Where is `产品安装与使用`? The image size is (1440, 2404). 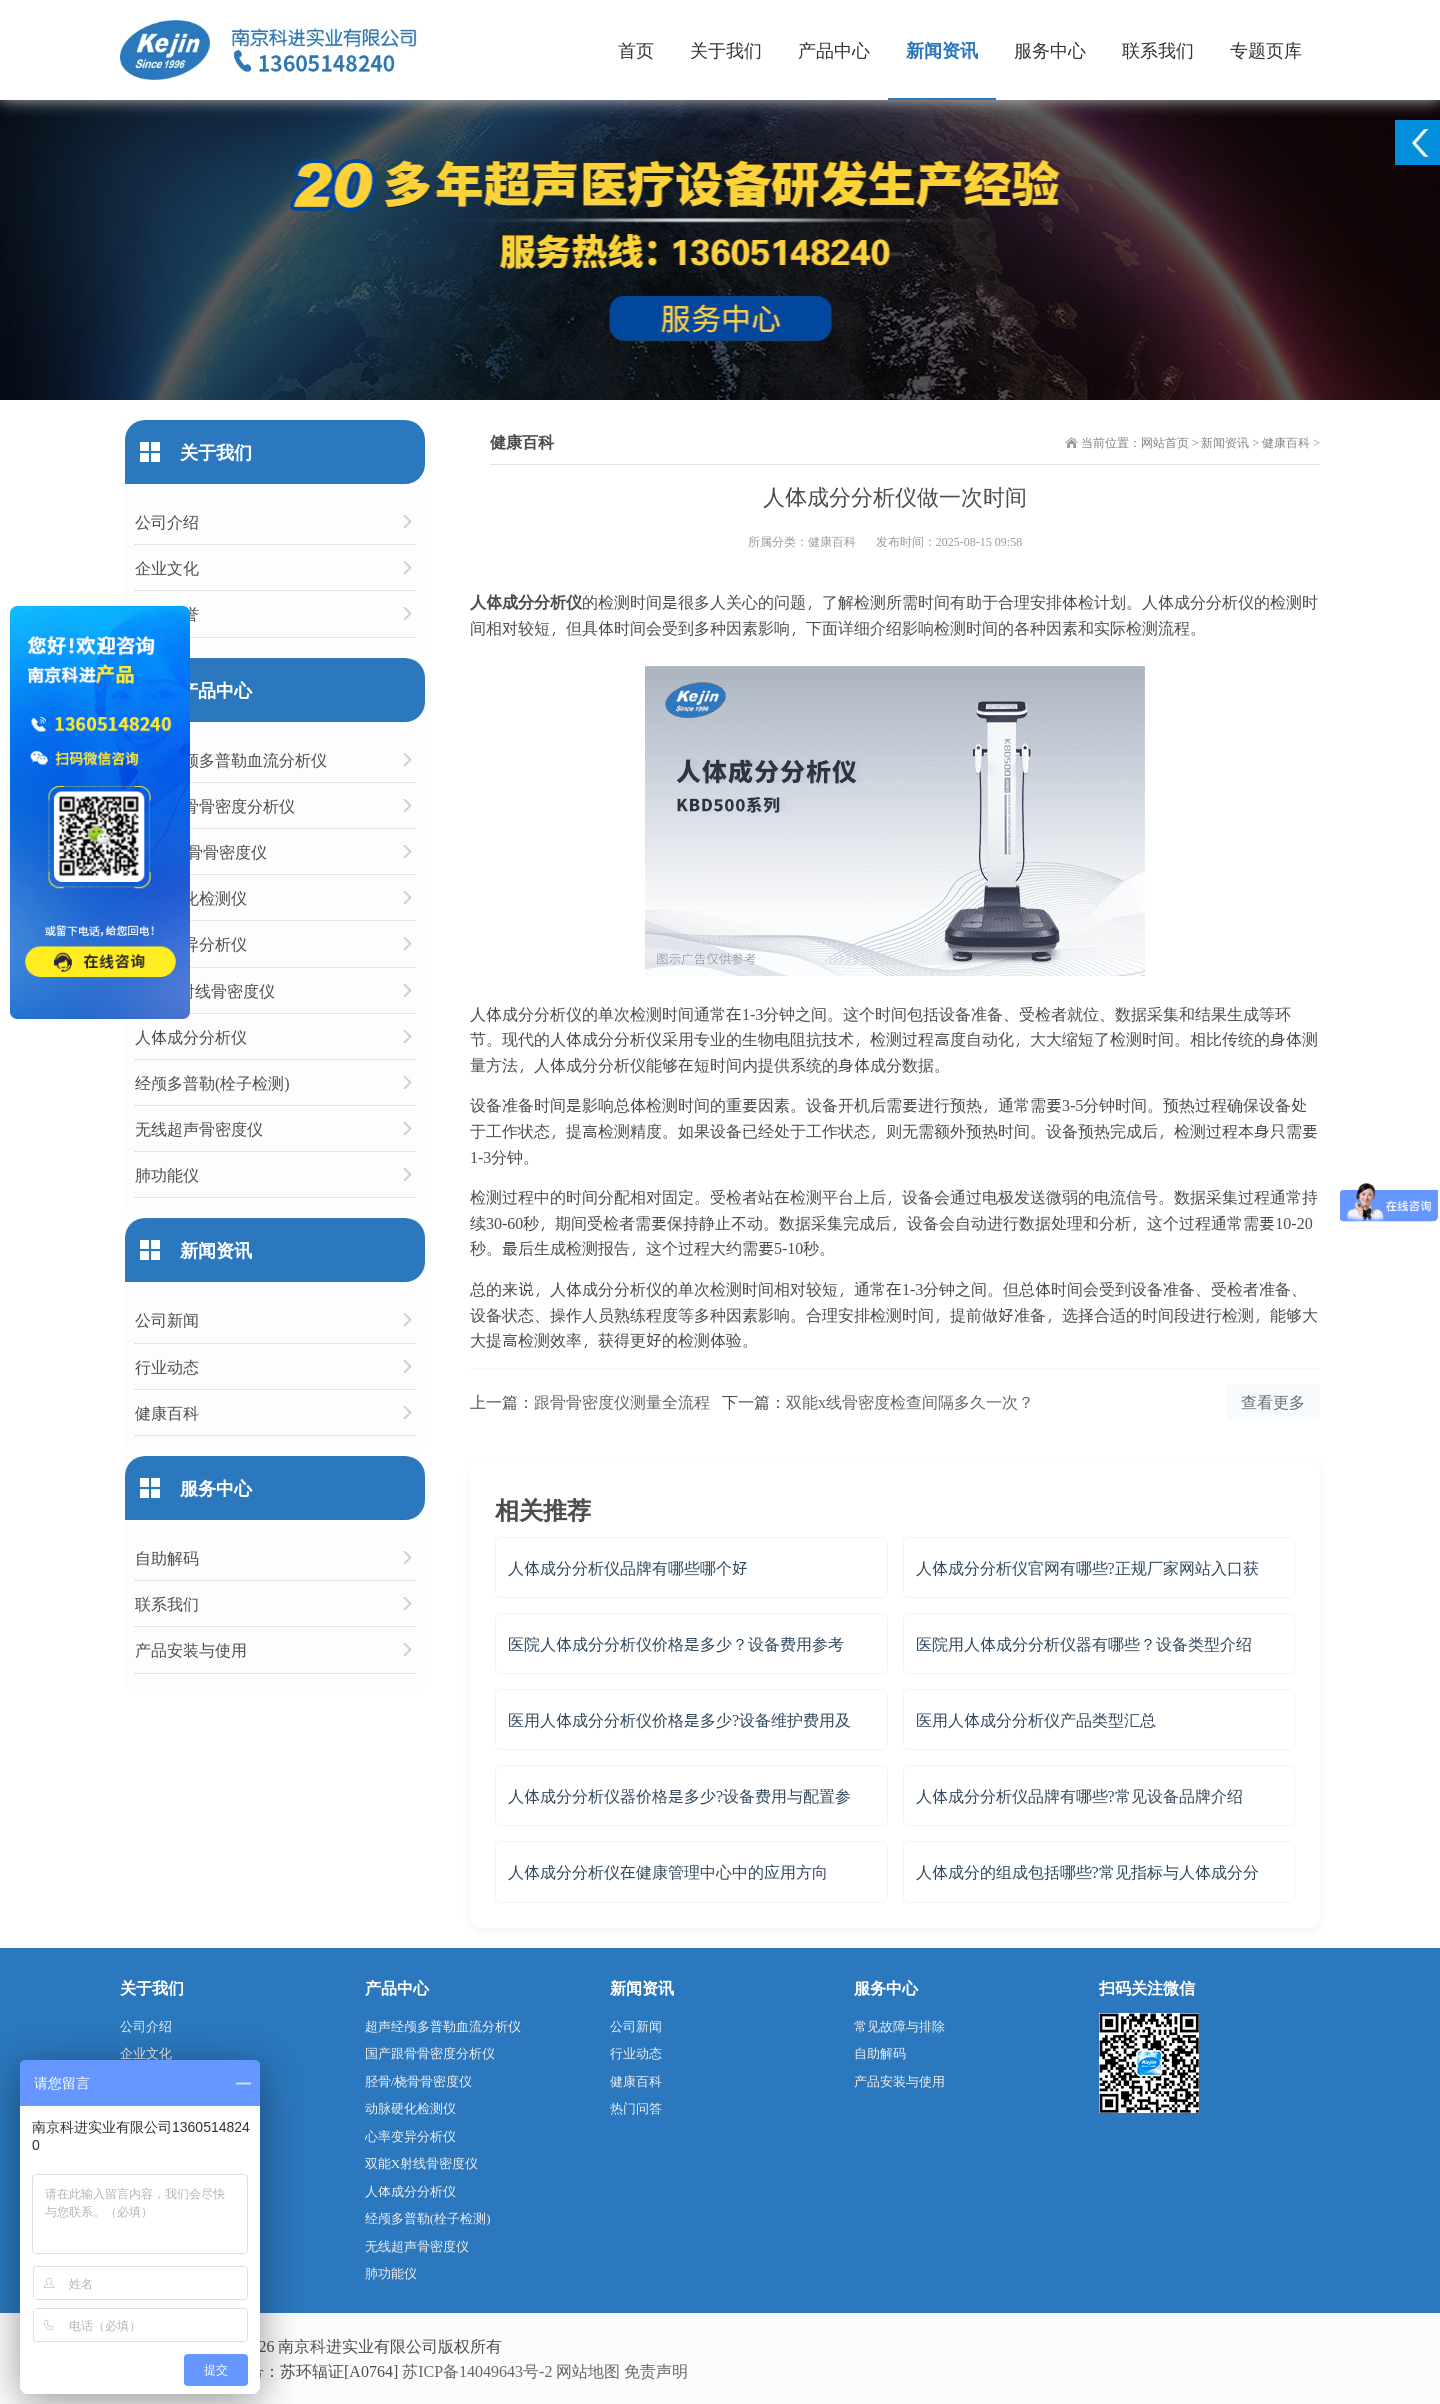 产品安装与使用 is located at coordinates (191, 1649).